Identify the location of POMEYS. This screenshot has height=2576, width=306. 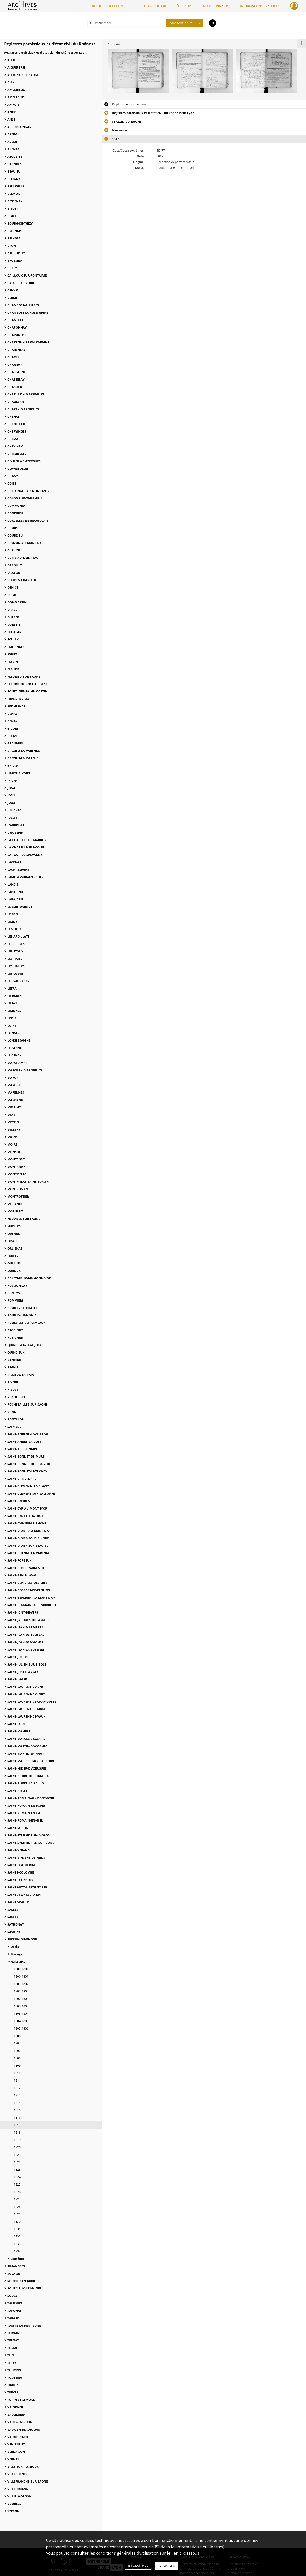
(13, 1293).